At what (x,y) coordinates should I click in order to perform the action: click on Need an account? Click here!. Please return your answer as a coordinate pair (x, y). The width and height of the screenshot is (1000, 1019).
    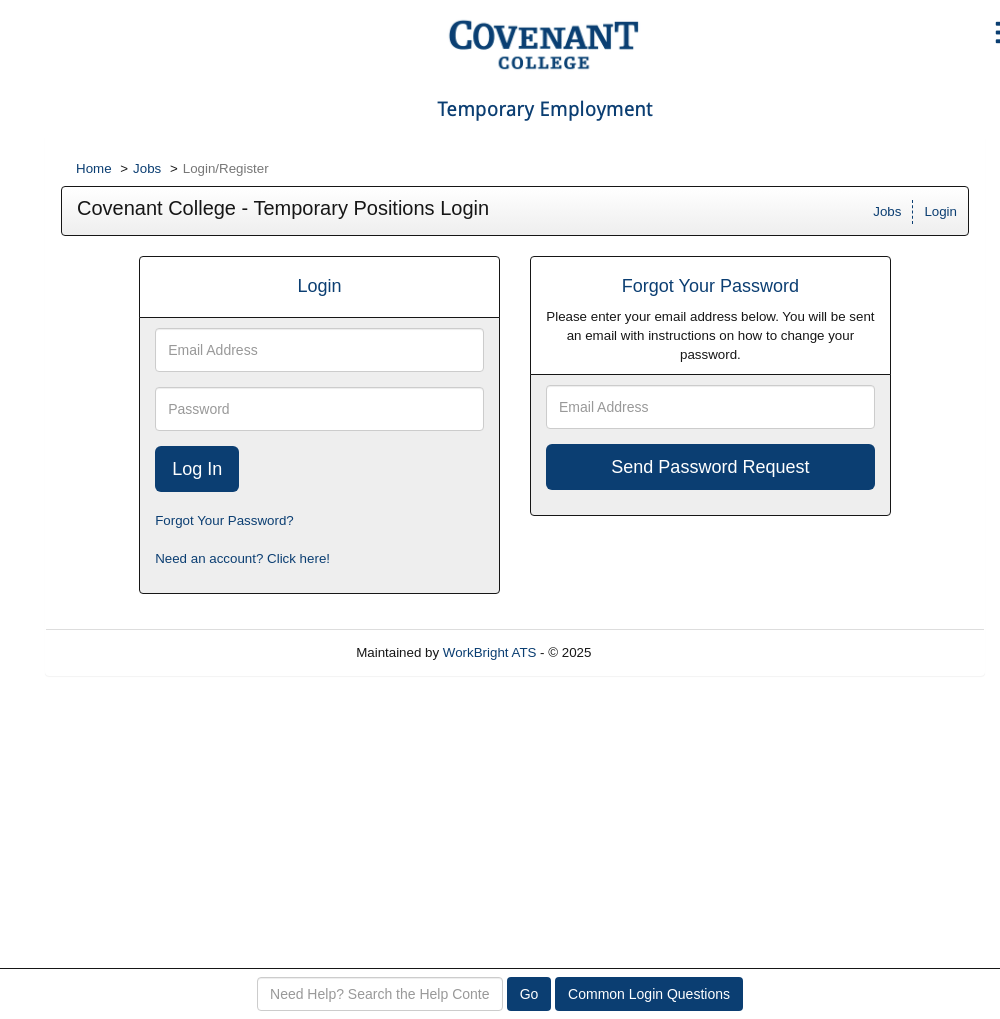
    Looking at the image, I should click on (242, 558).